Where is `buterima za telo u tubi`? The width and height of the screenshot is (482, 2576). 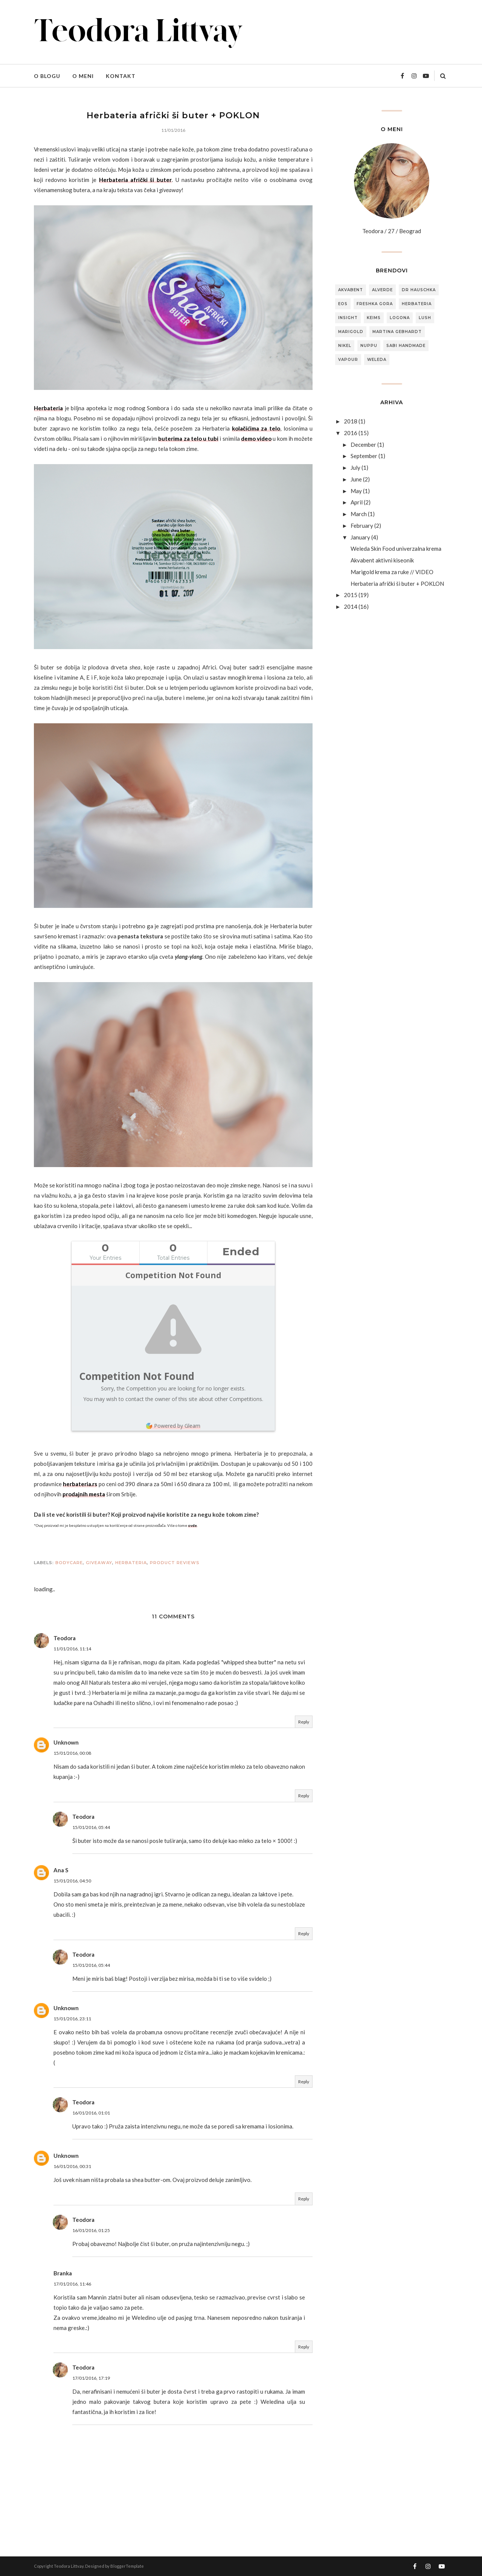
buterima za telo u tubi is located at coordinates (188, 438).